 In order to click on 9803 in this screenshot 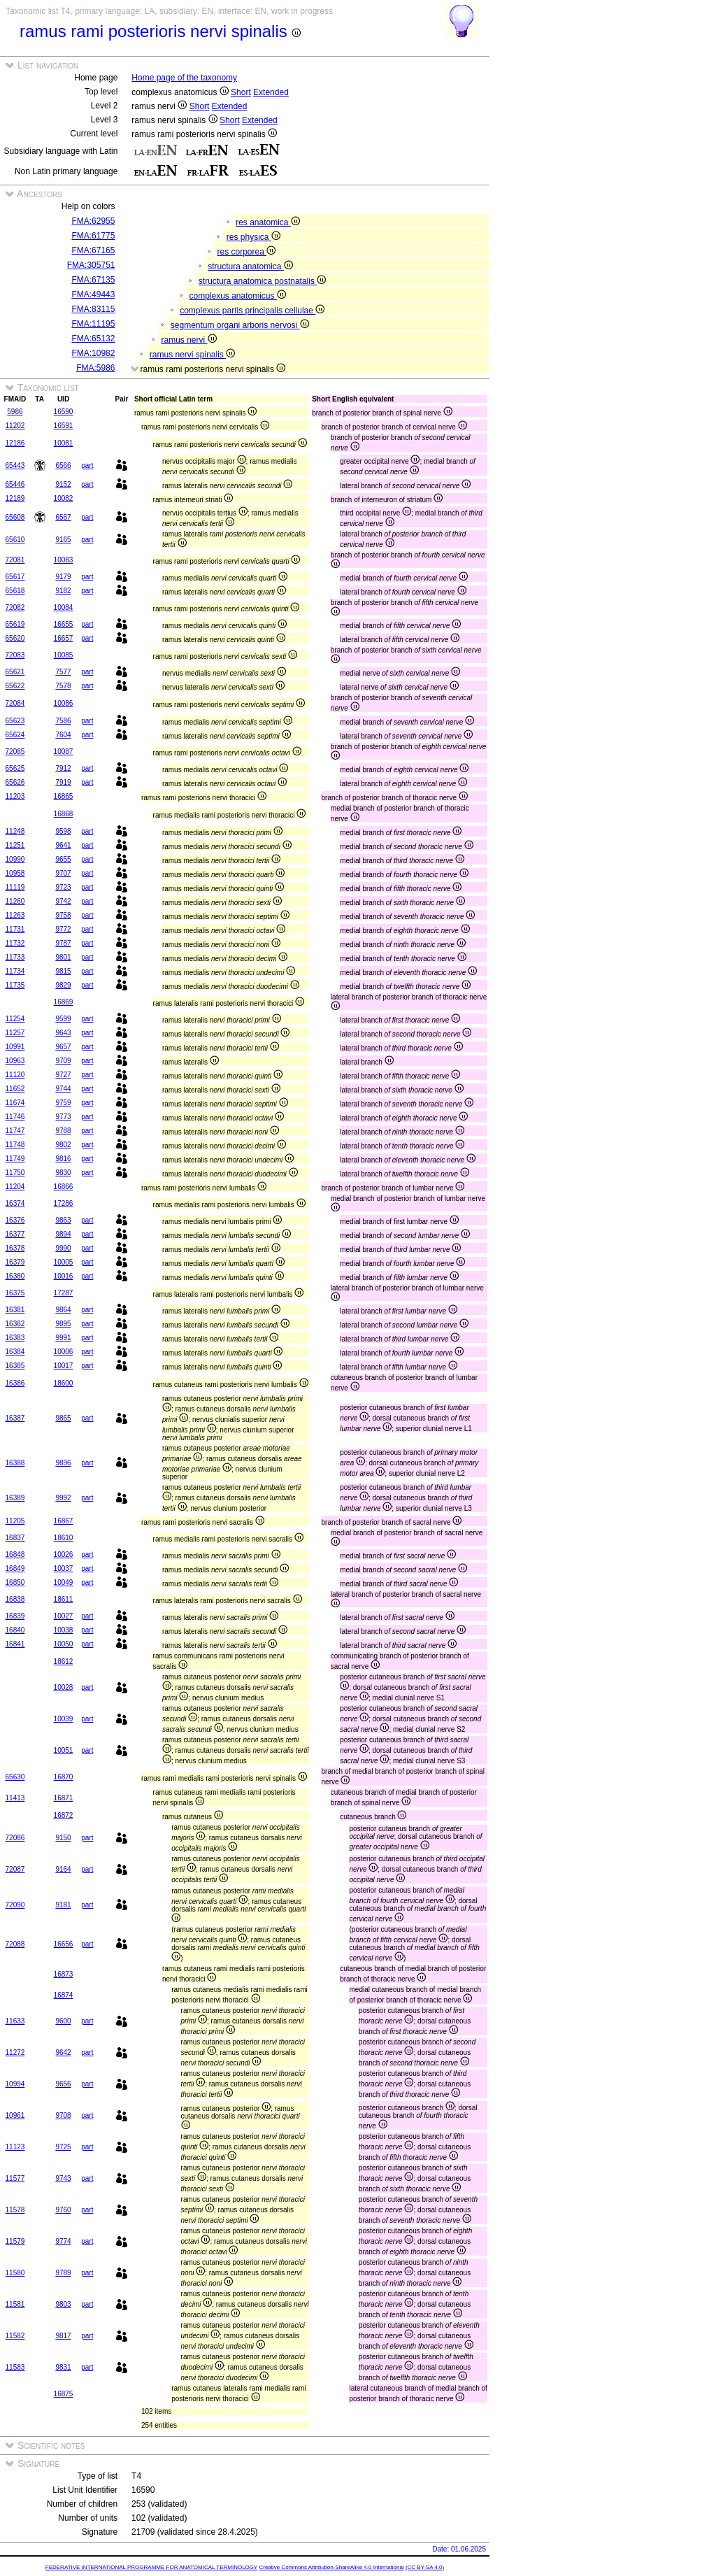, I will do `click(63, 2304)`.